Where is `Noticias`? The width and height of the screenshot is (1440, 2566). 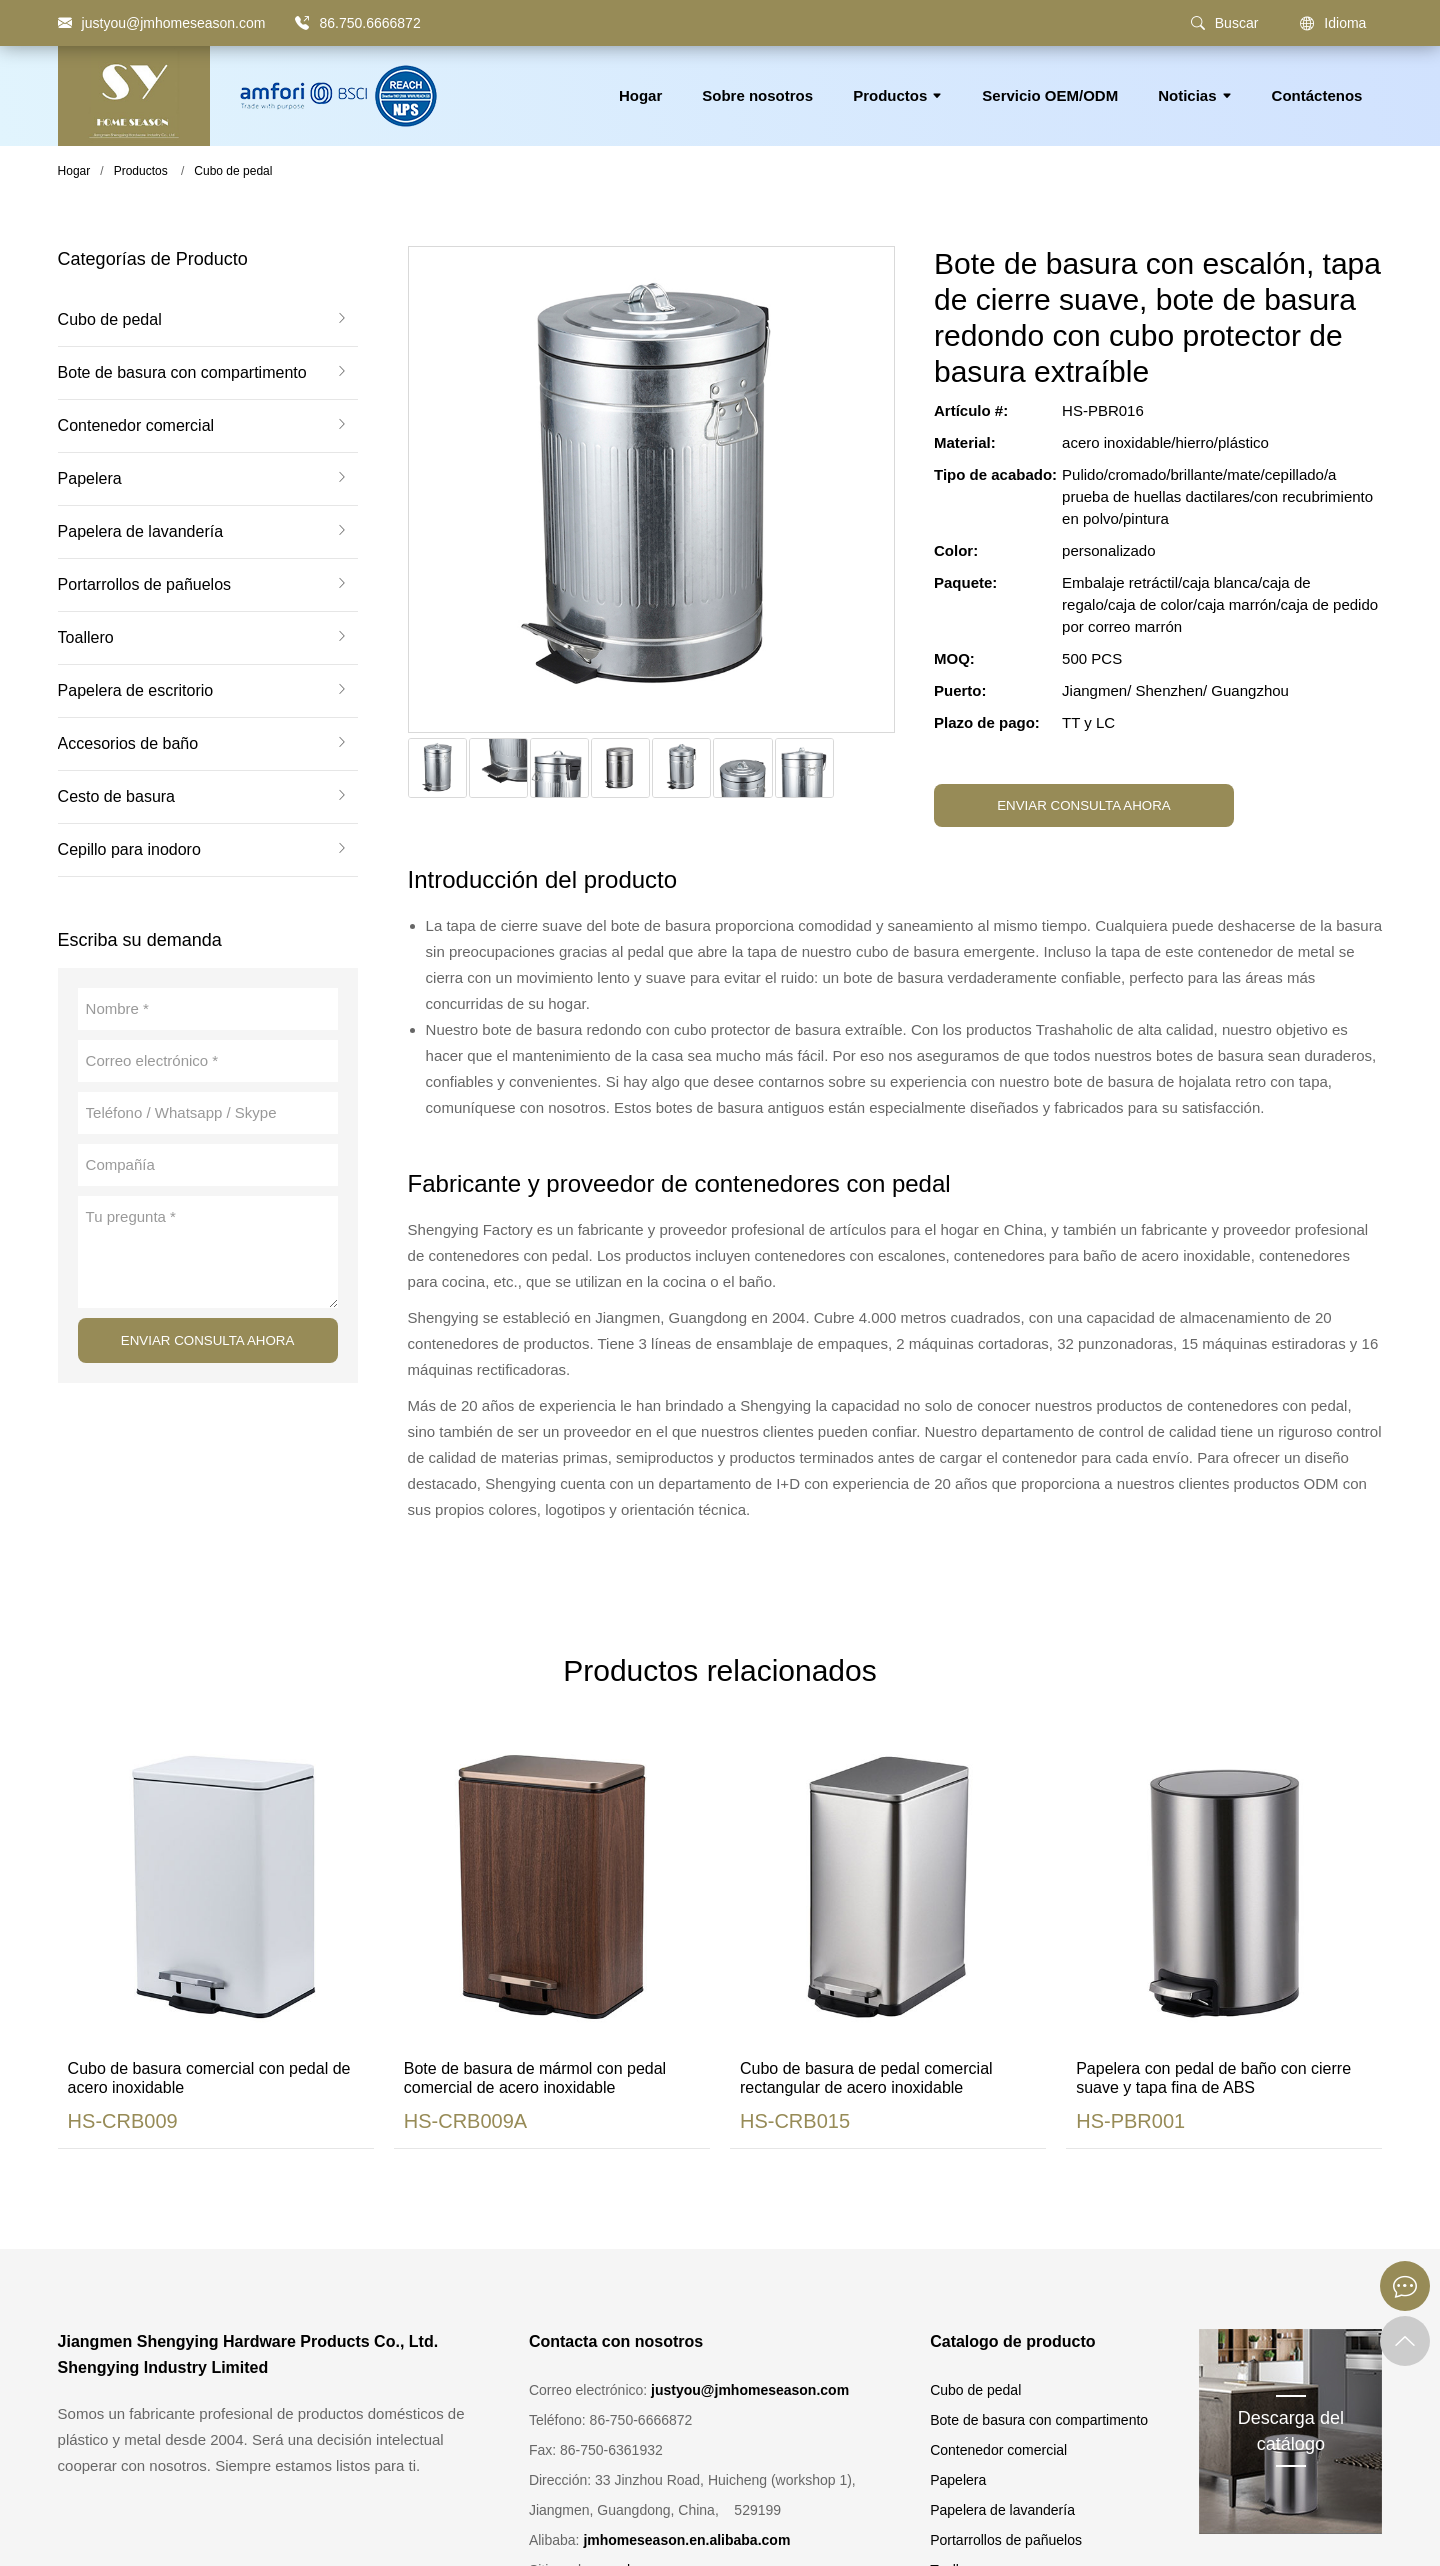 Noticias is located at coordinates (1194, 95).